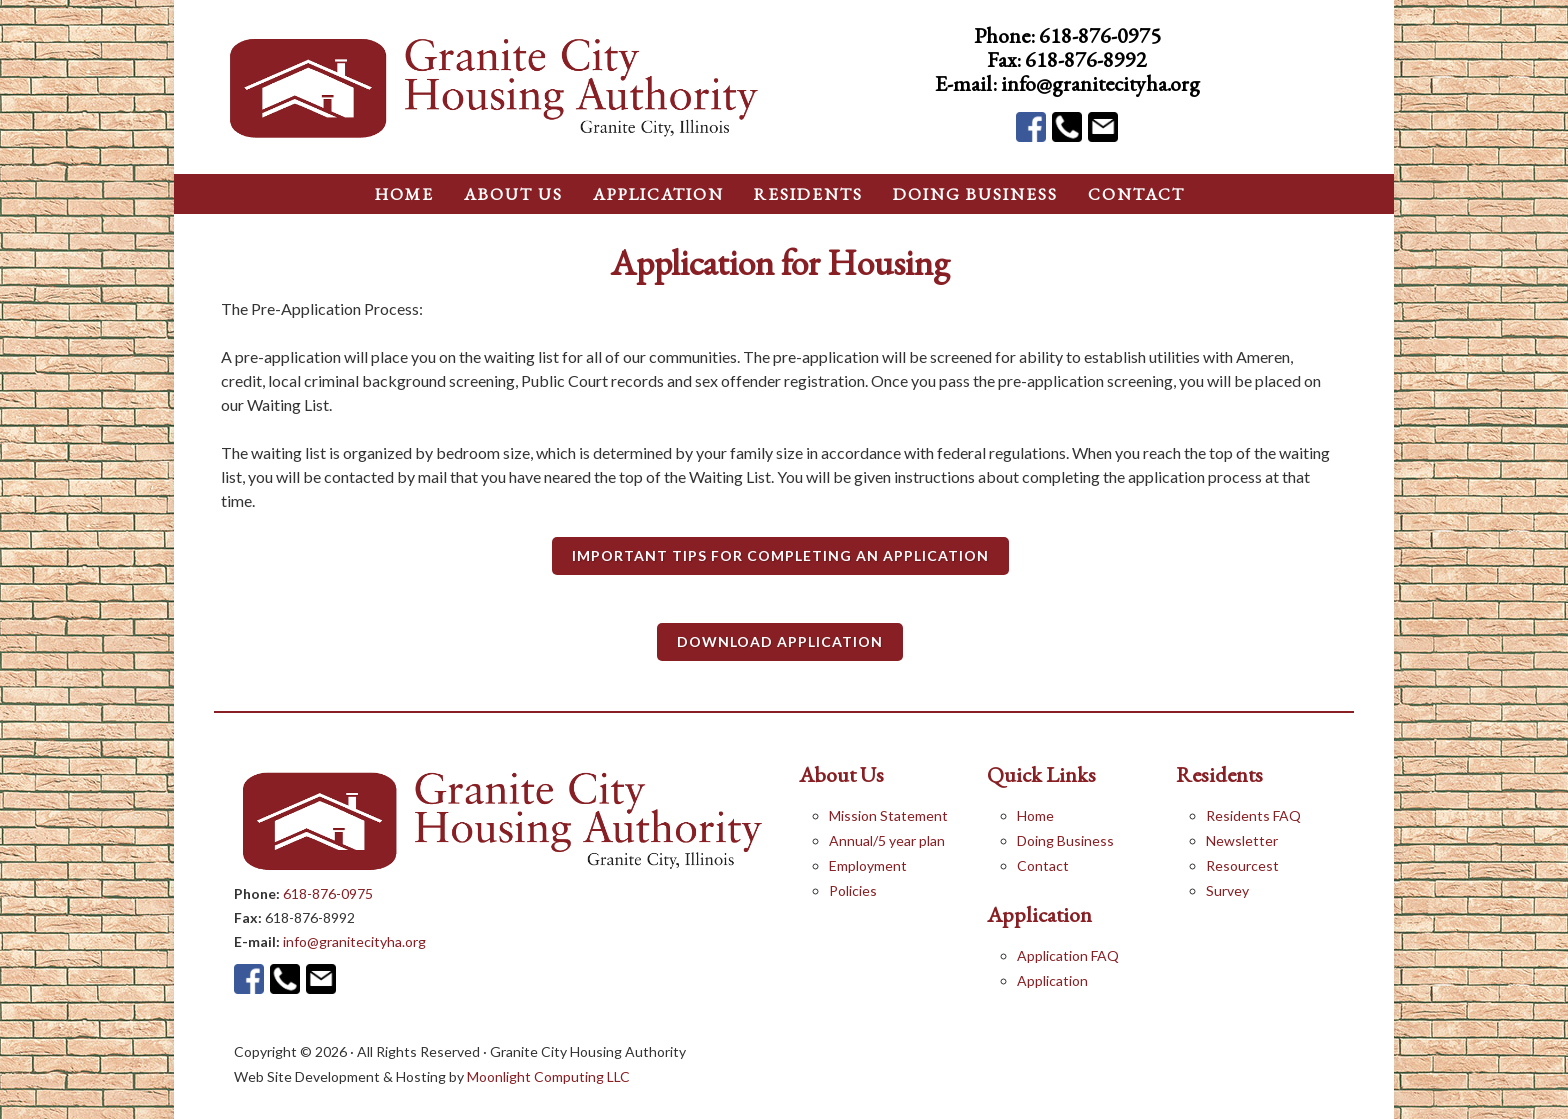 The width and height of the screenshot is (1568, 1119). I want to click on 618-876-0975, so click(1100, 35).